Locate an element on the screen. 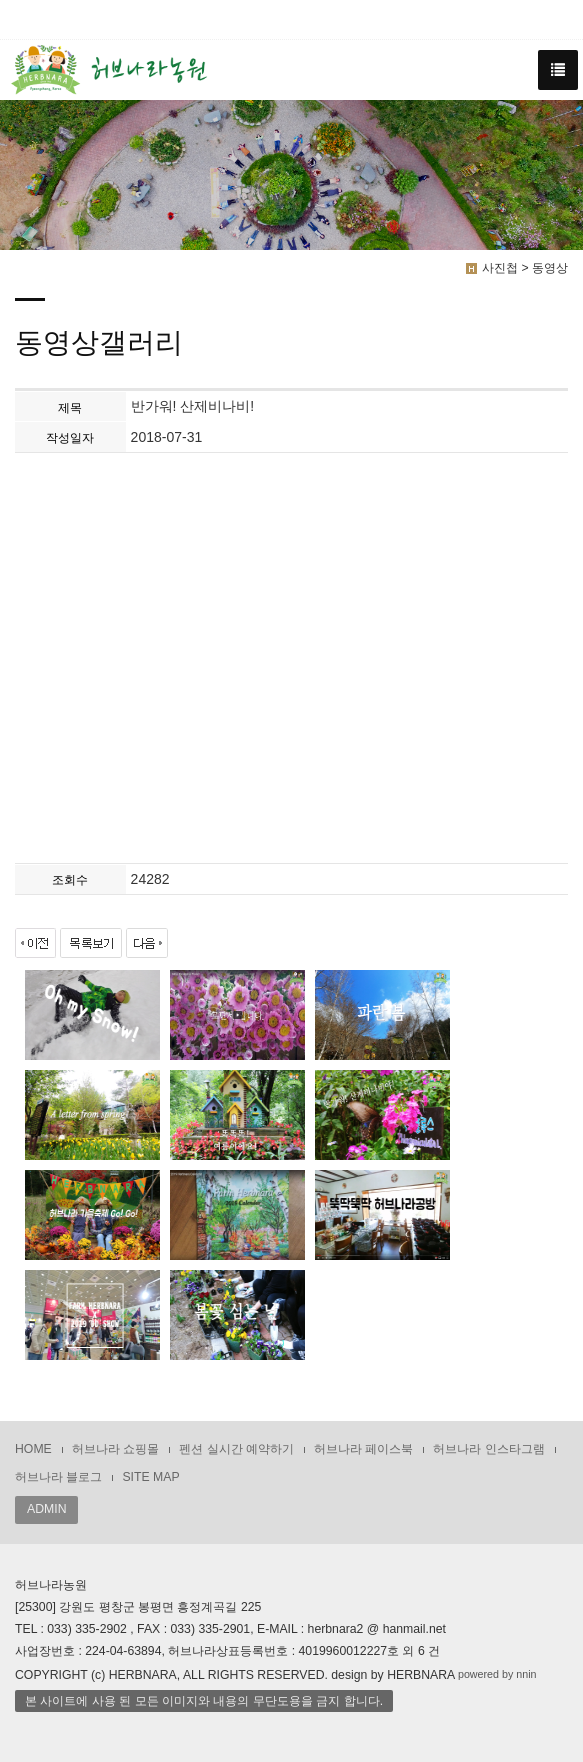 This screenshot has height=1762, width=583. 허브나라 블로그 is located at coordinates (58, 1477).